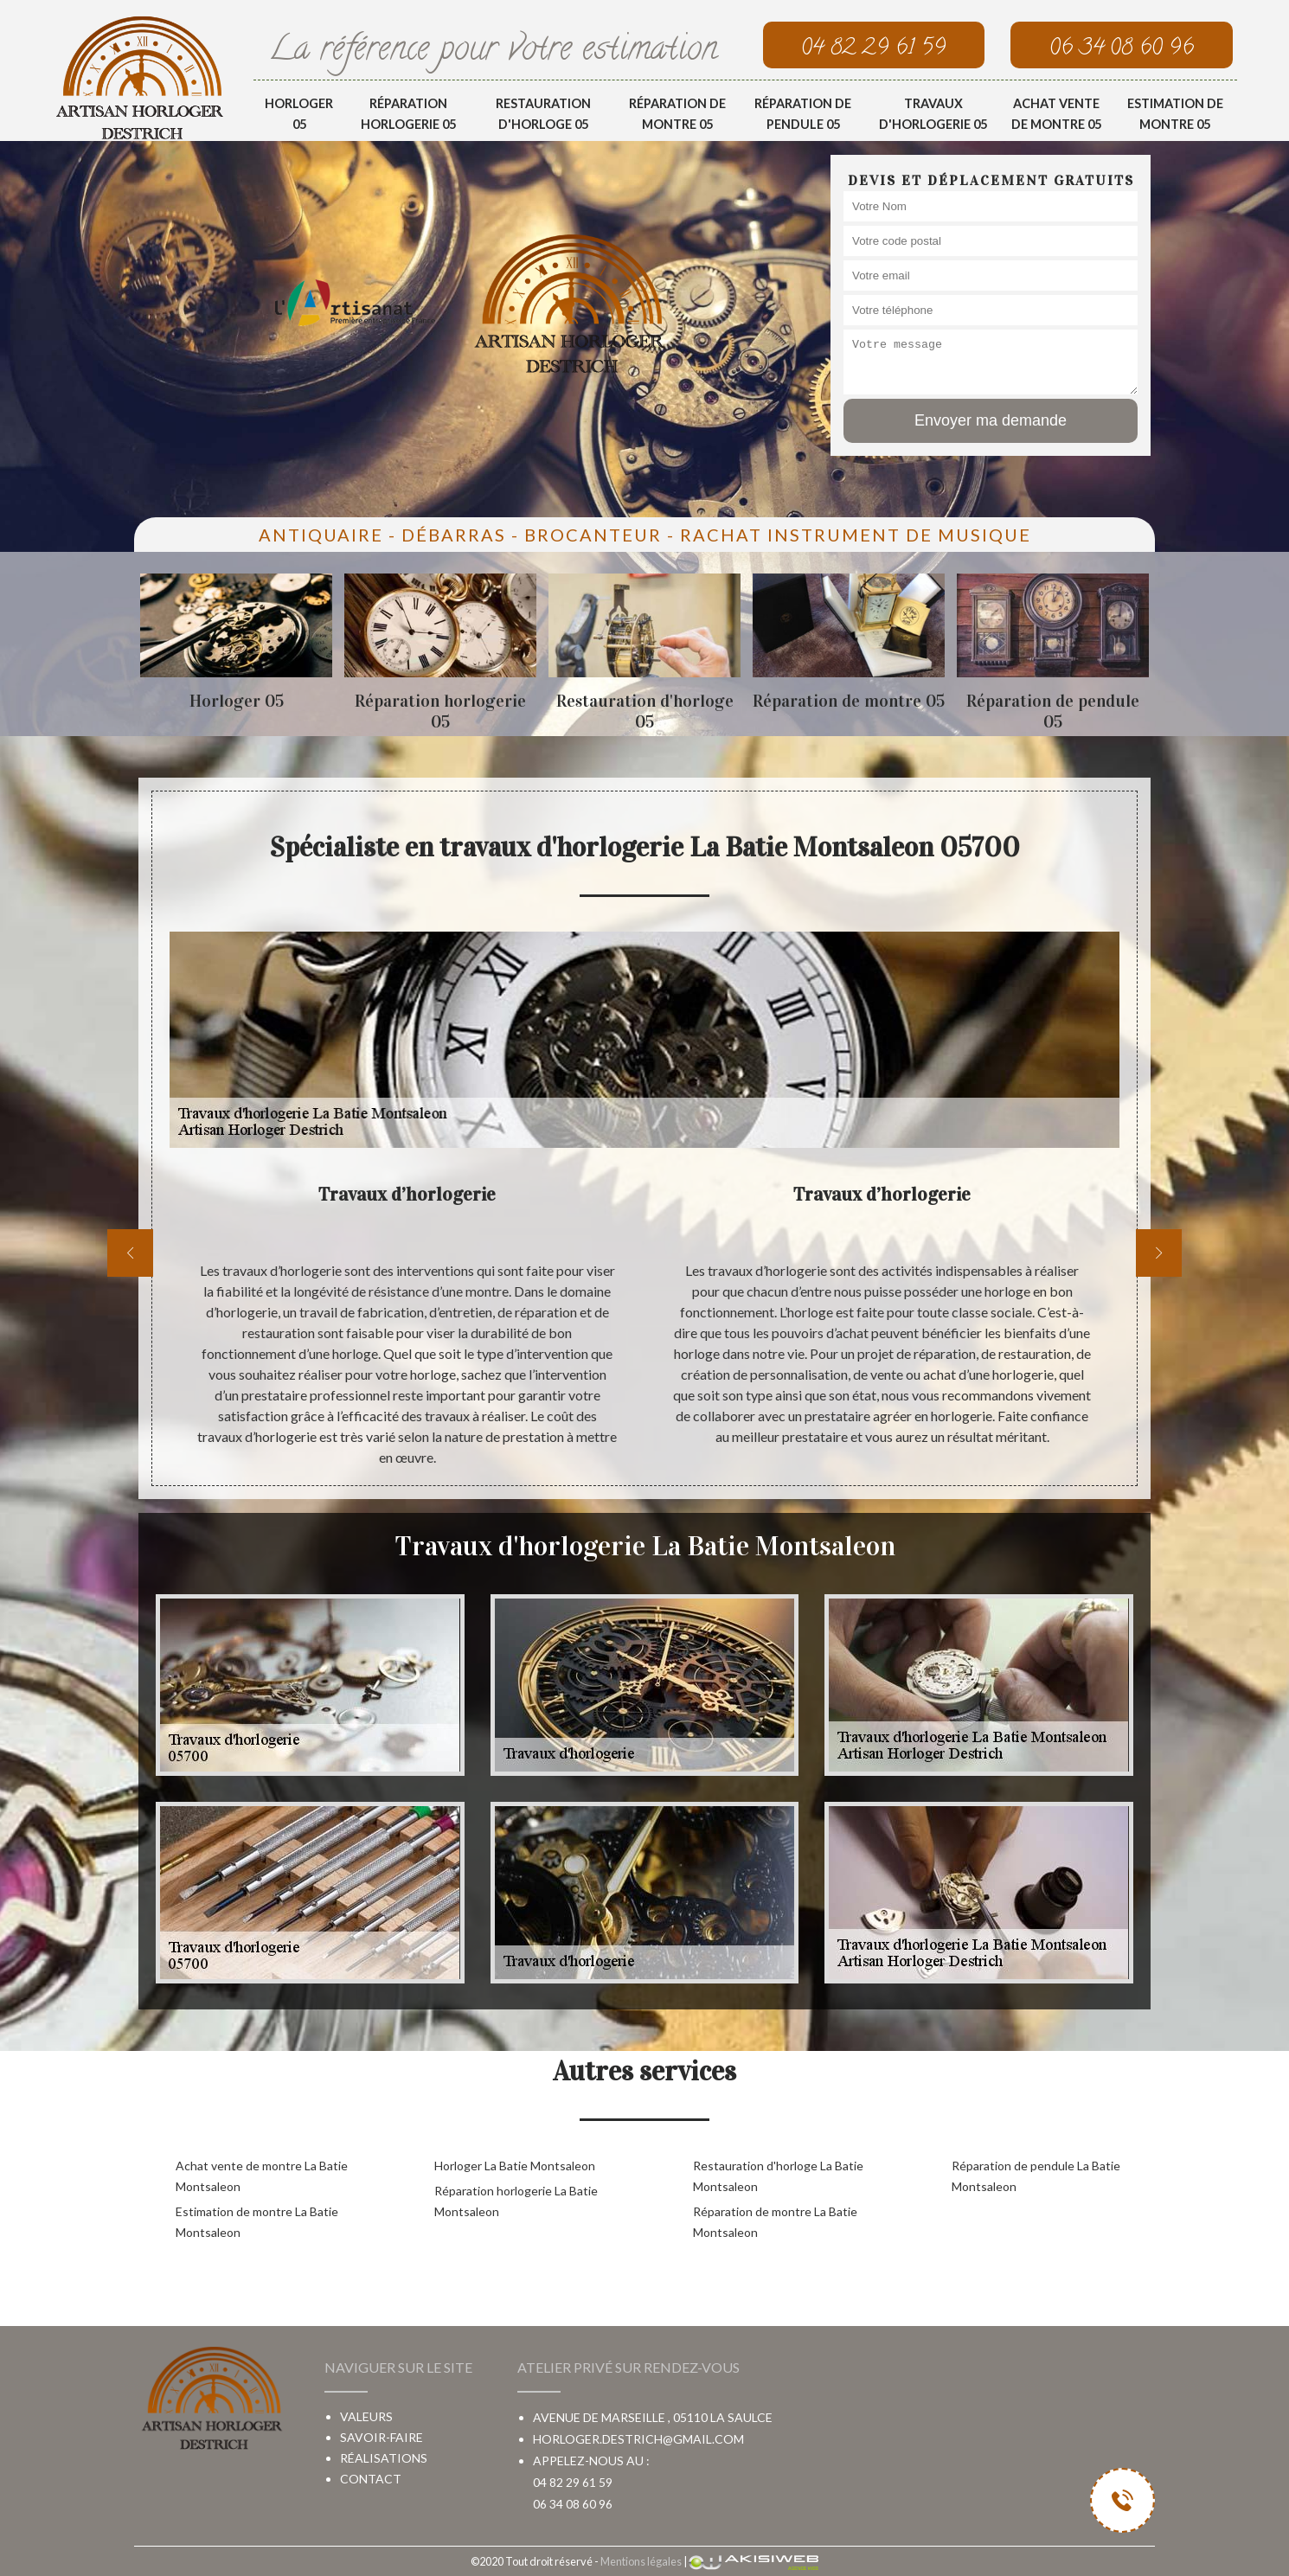  I want to click on Estimation de montre 05, so click(1175, 113).